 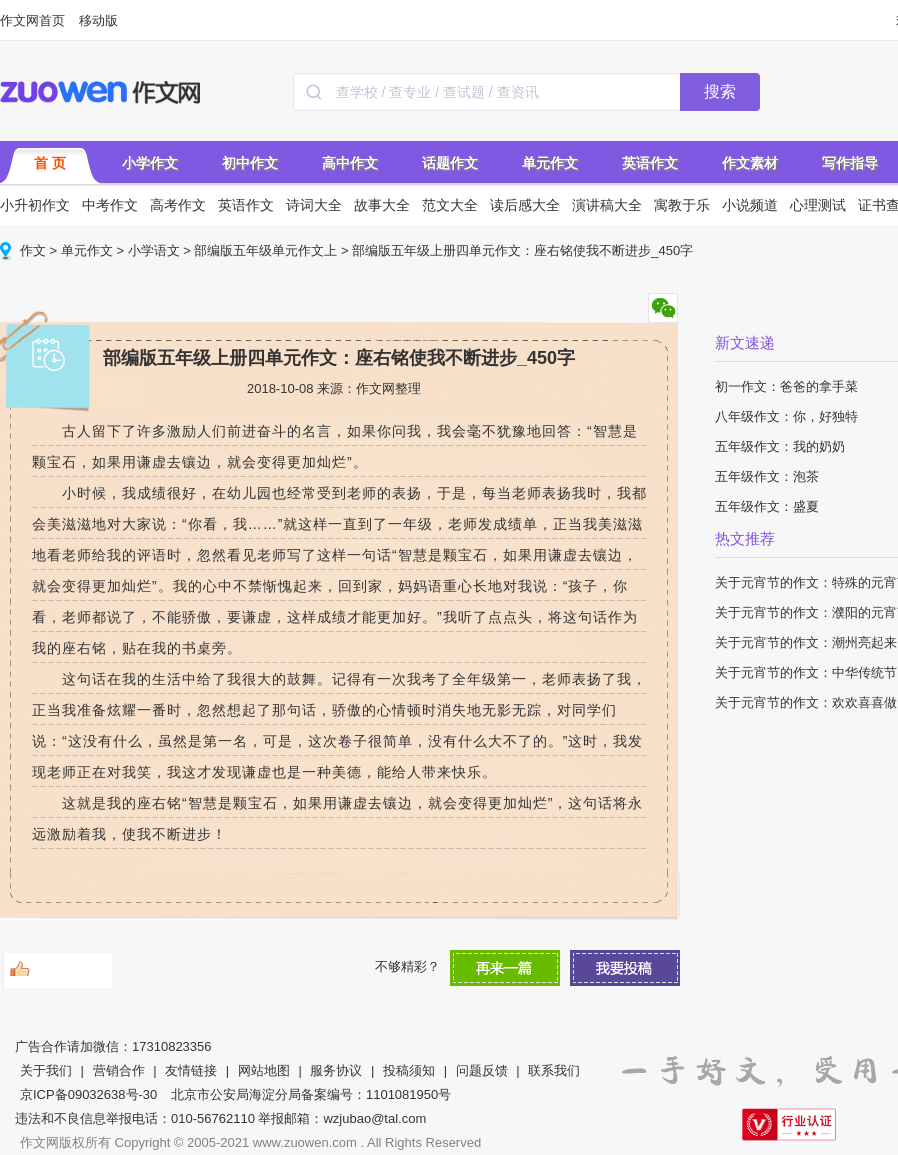 What do you see at coordinates (88, 1094) in the screenshot?
I see `京ICP备09032638号-30` at bounding box center [88, 1094].